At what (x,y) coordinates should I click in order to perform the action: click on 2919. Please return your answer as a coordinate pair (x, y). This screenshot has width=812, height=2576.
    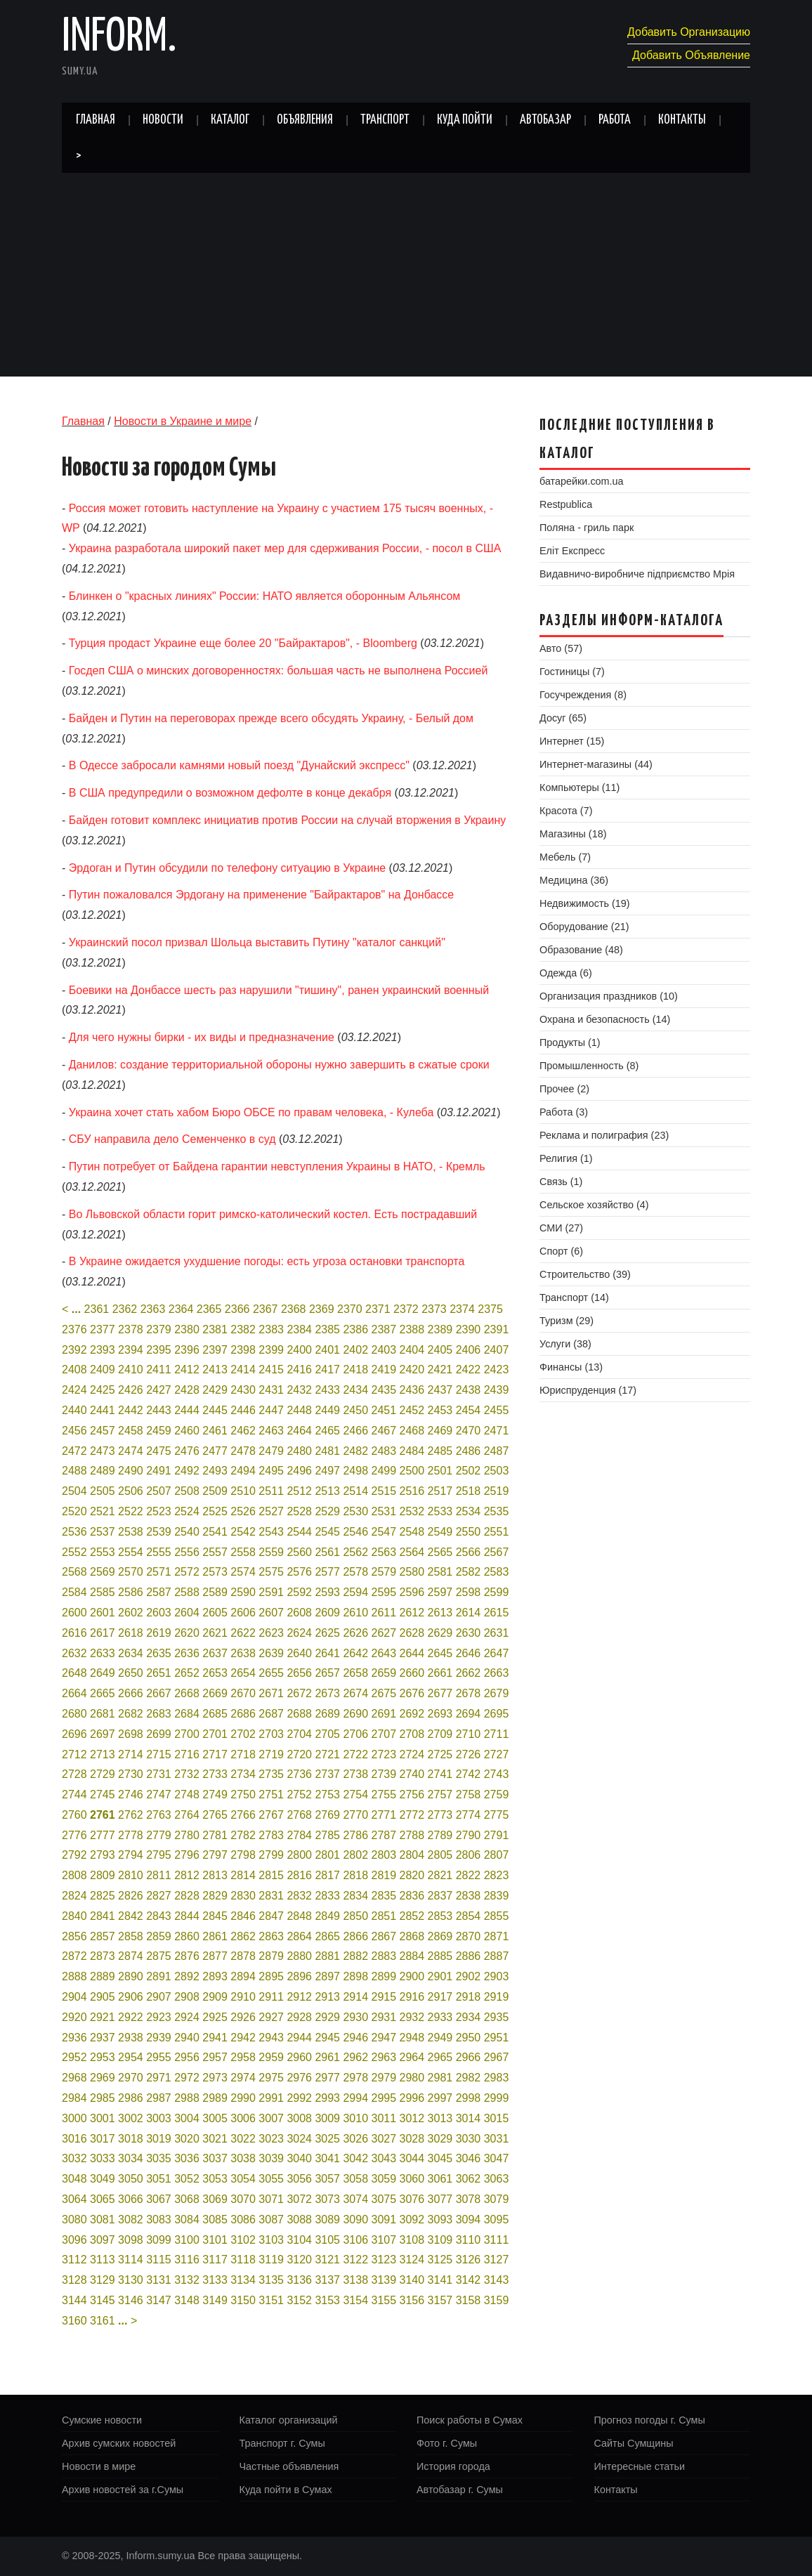
    Looking at the image, I should click on (496, 1997).